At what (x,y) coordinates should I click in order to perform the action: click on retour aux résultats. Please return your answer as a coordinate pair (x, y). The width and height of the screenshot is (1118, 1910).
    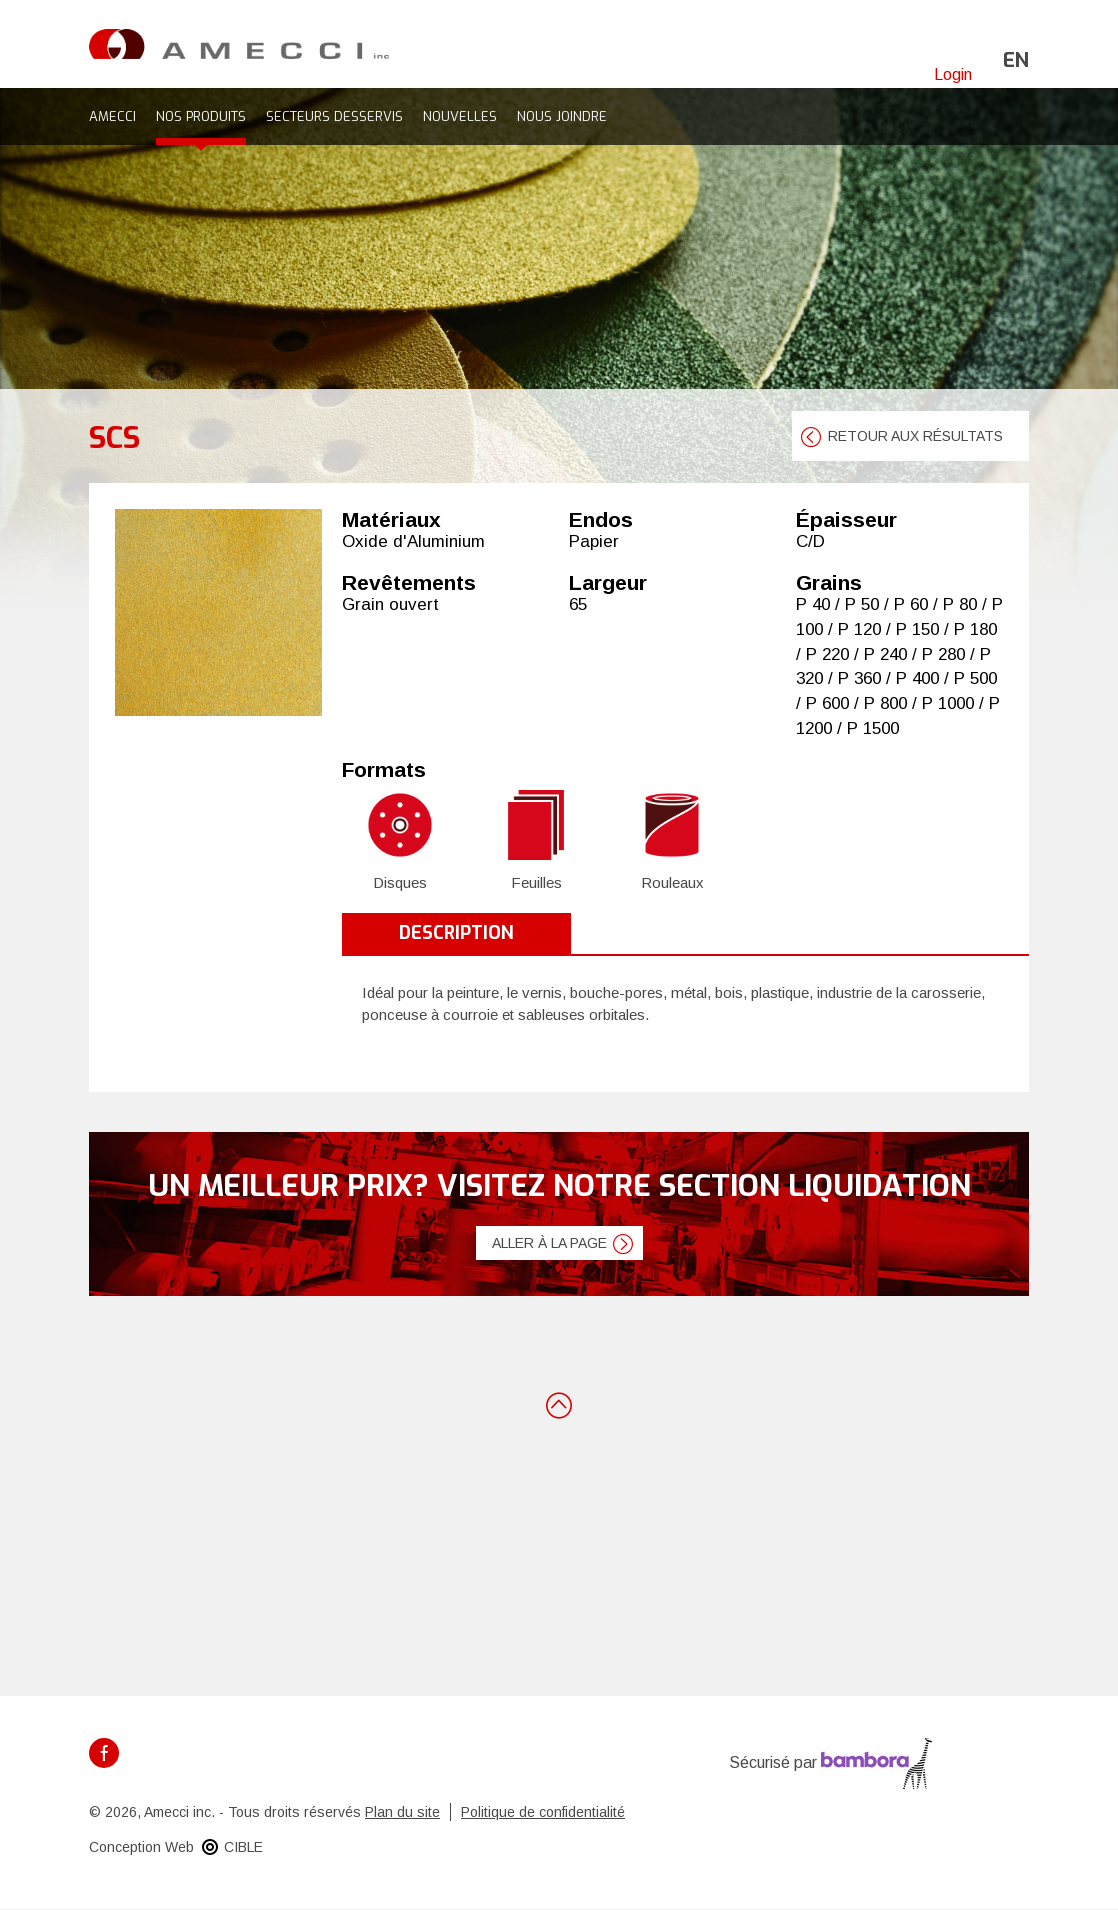
    Looking at the image, I should click on (915, 436).